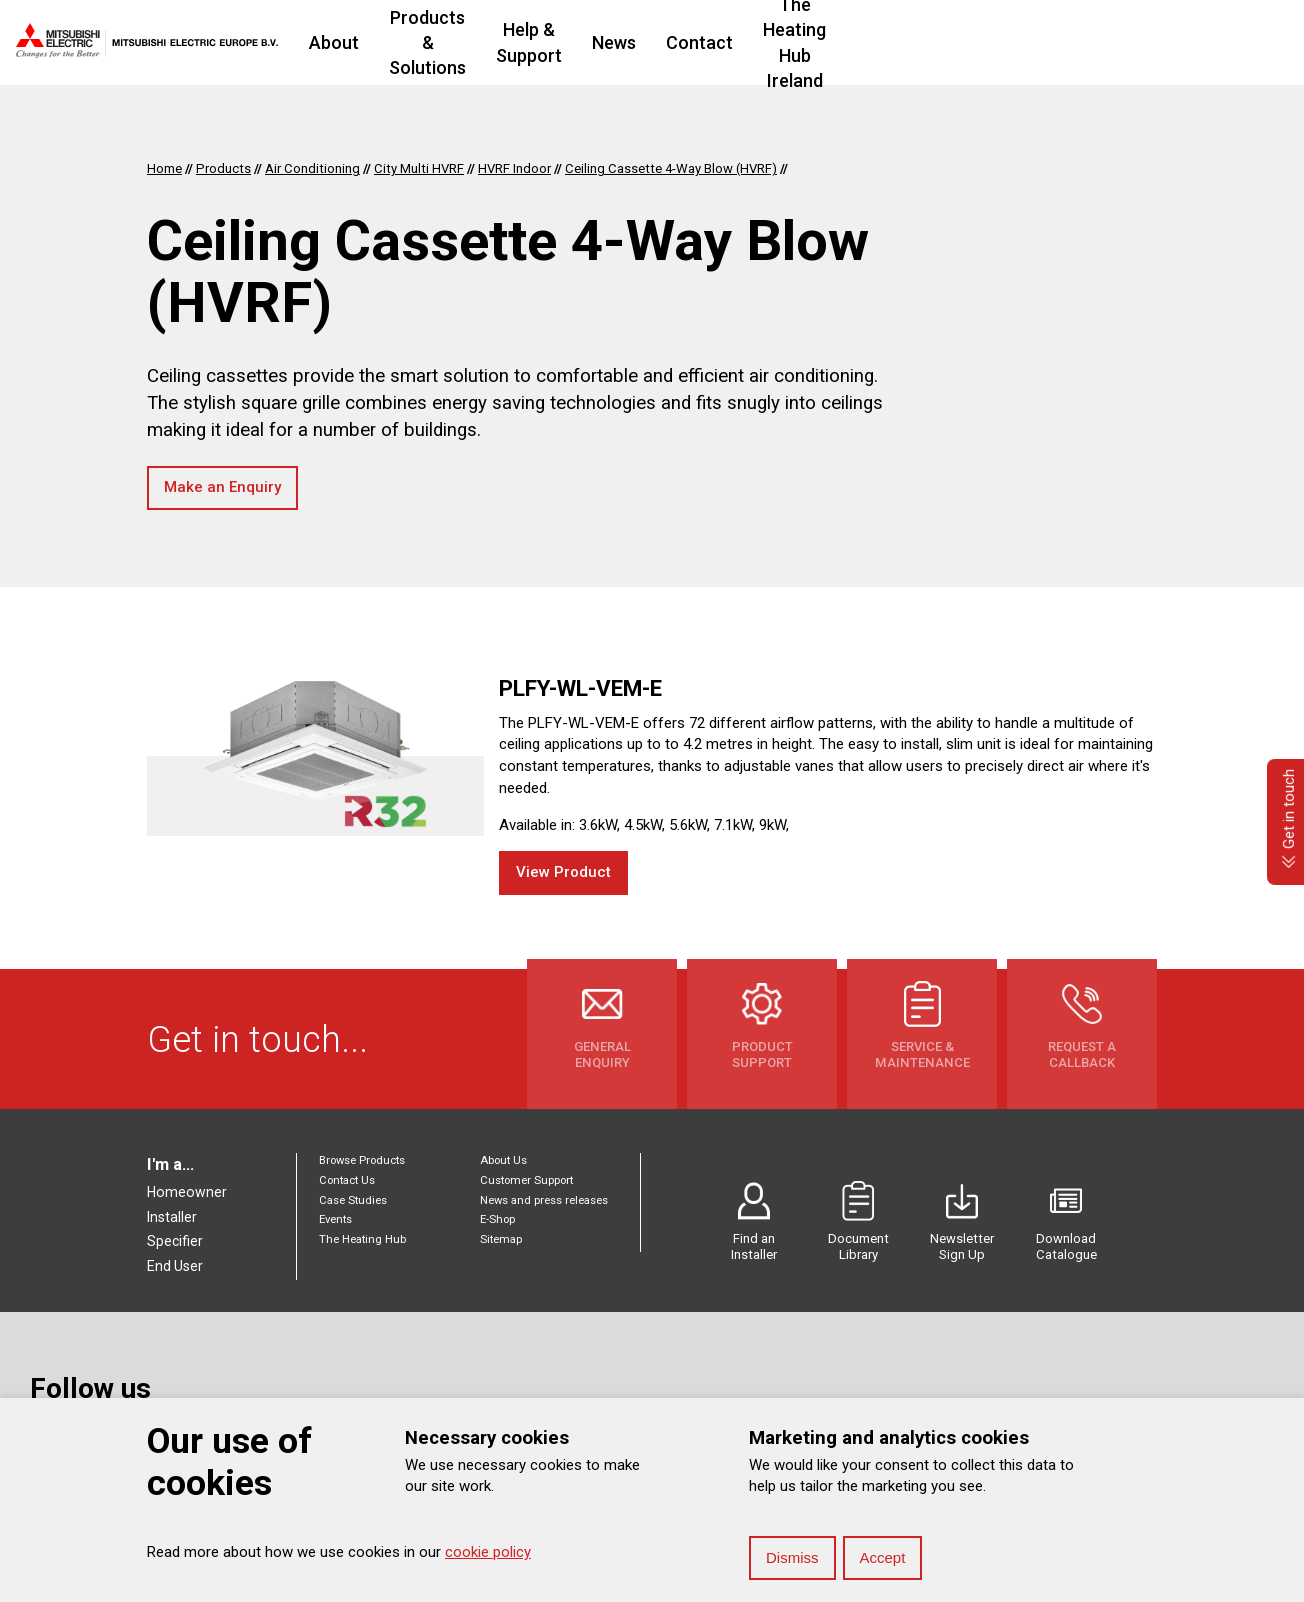  Describe the element at coordinates (222, 487) in the screenshot. I see `Make an Enquiry` at that location.